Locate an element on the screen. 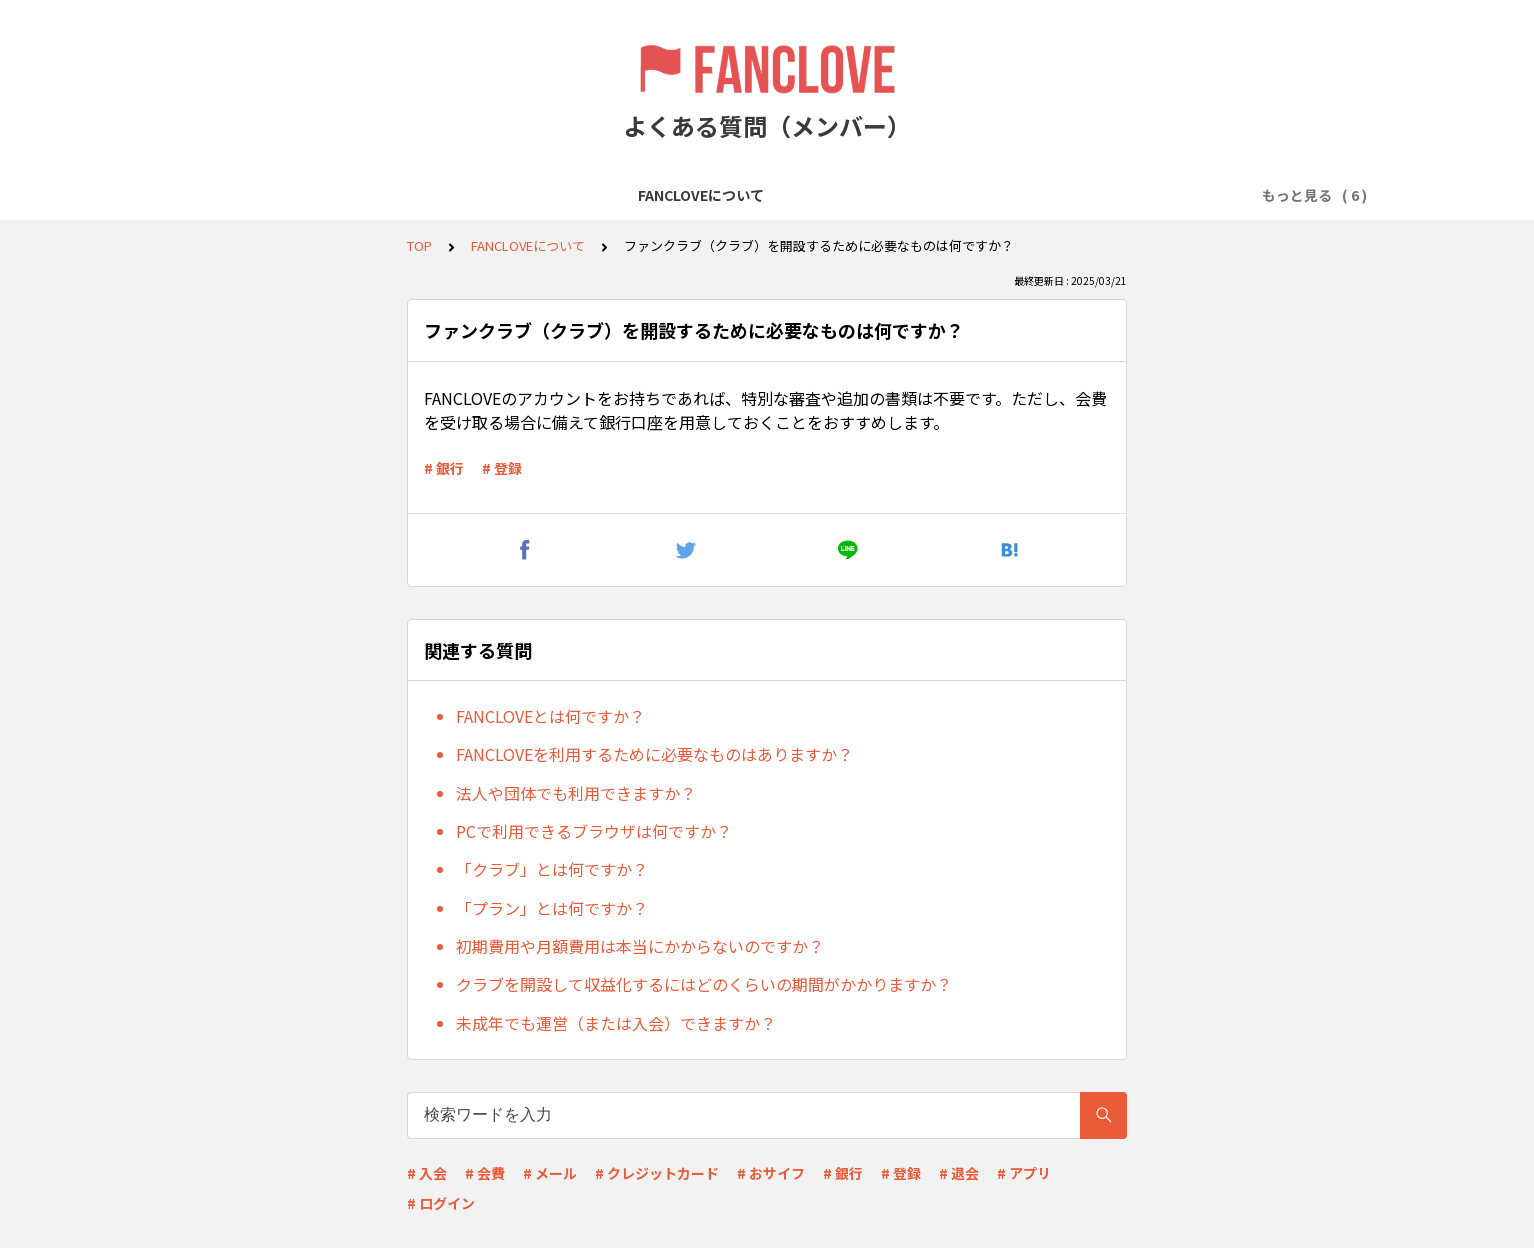 The width and height of the screenshot is (1534, 1248). FANCLOVEとは何ですか？ is located at coordinates (550, 716).